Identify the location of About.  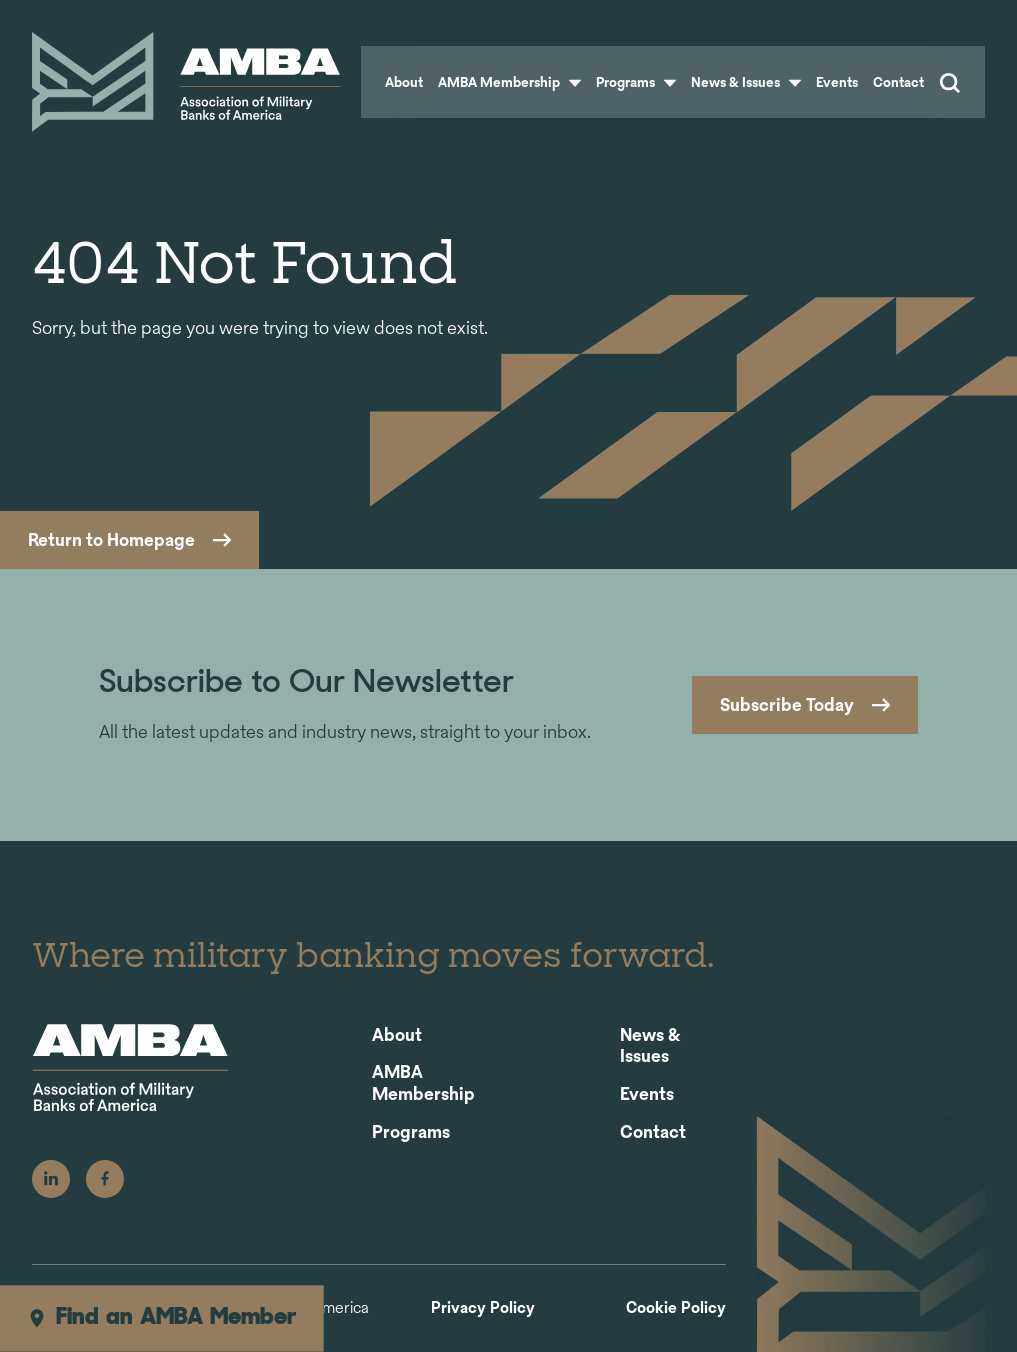
(404, 82).